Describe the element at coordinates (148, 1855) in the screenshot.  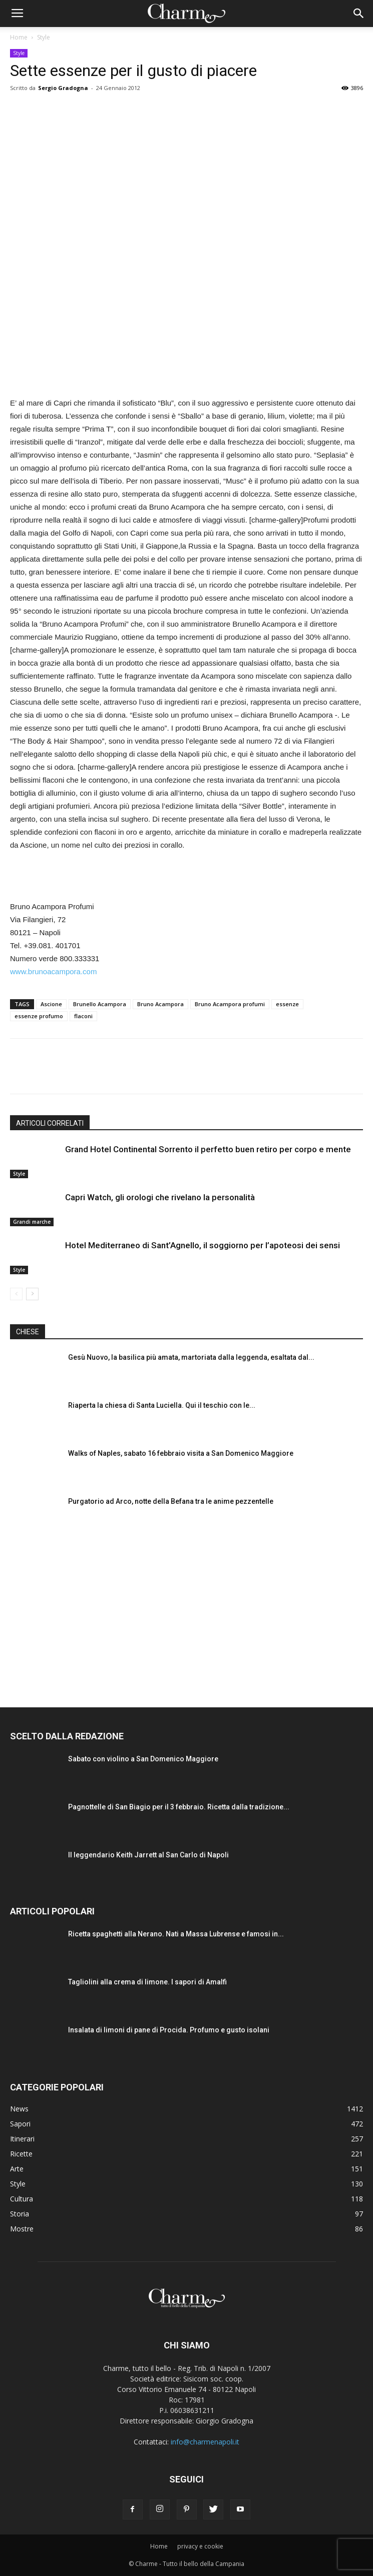
I see `Il leggendario Keith Jarrett al San Carlo di Napoli` at that location.